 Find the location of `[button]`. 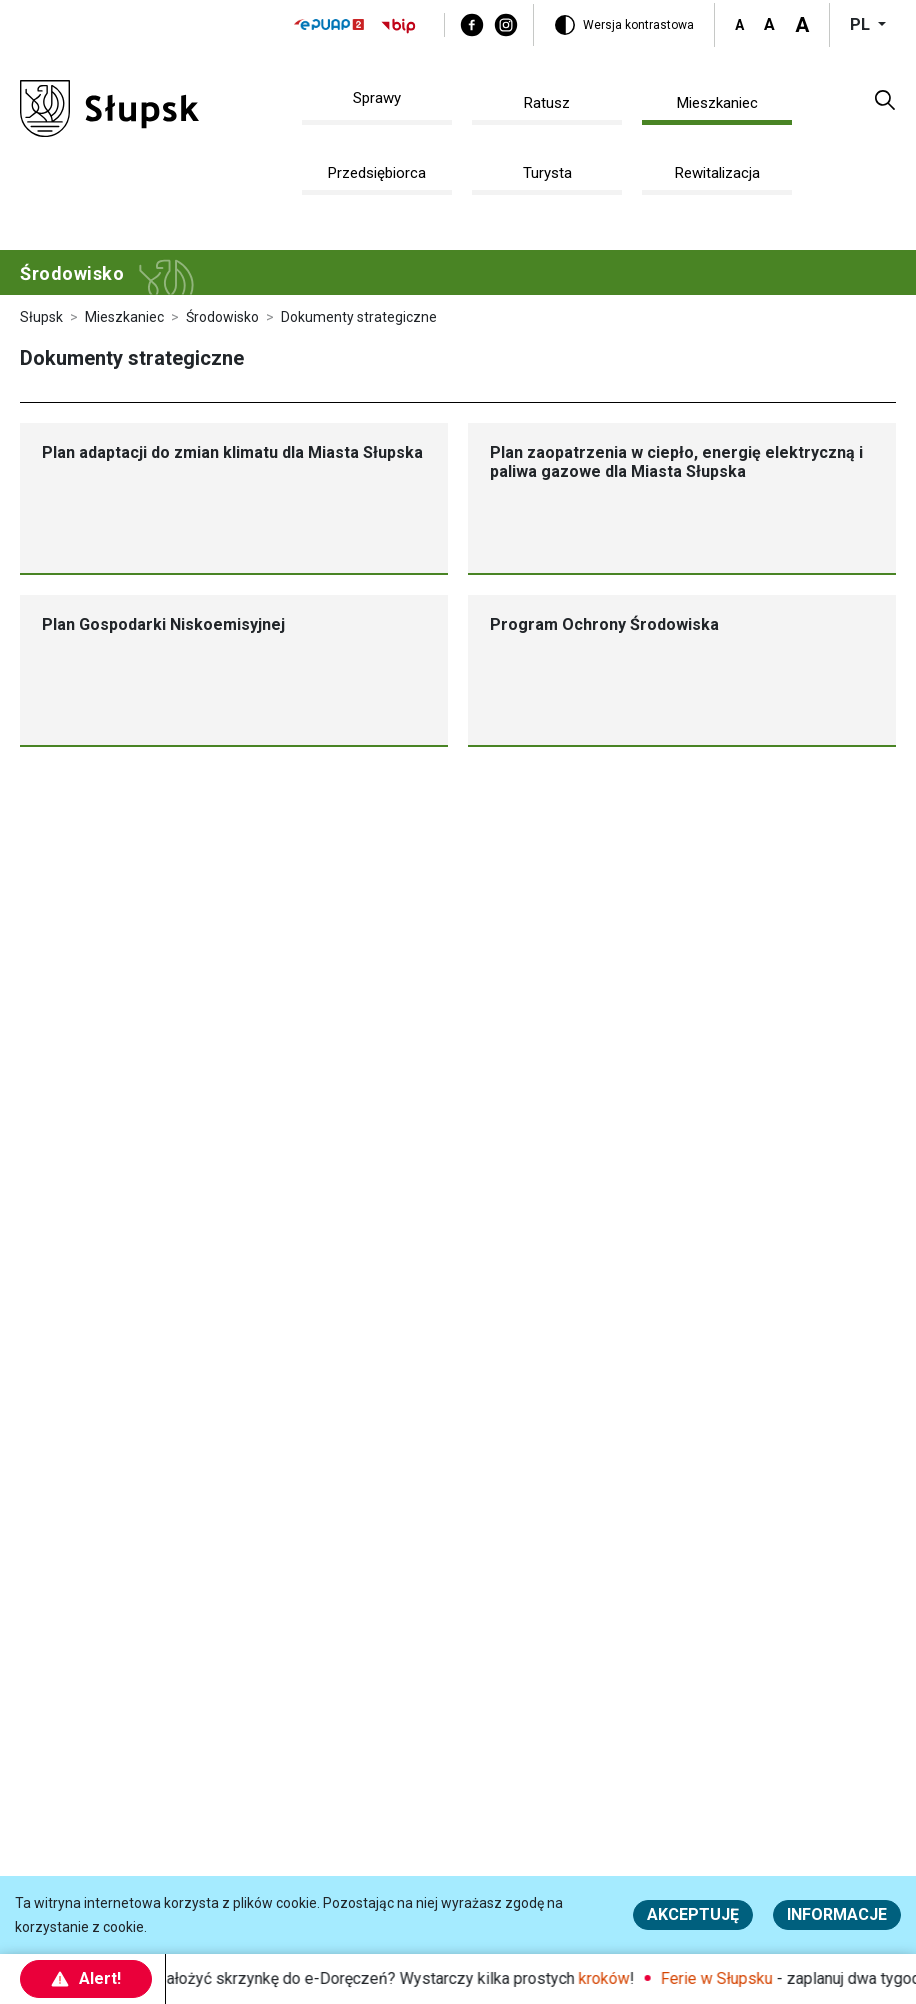

[button] is located at coordinates (885, 99).